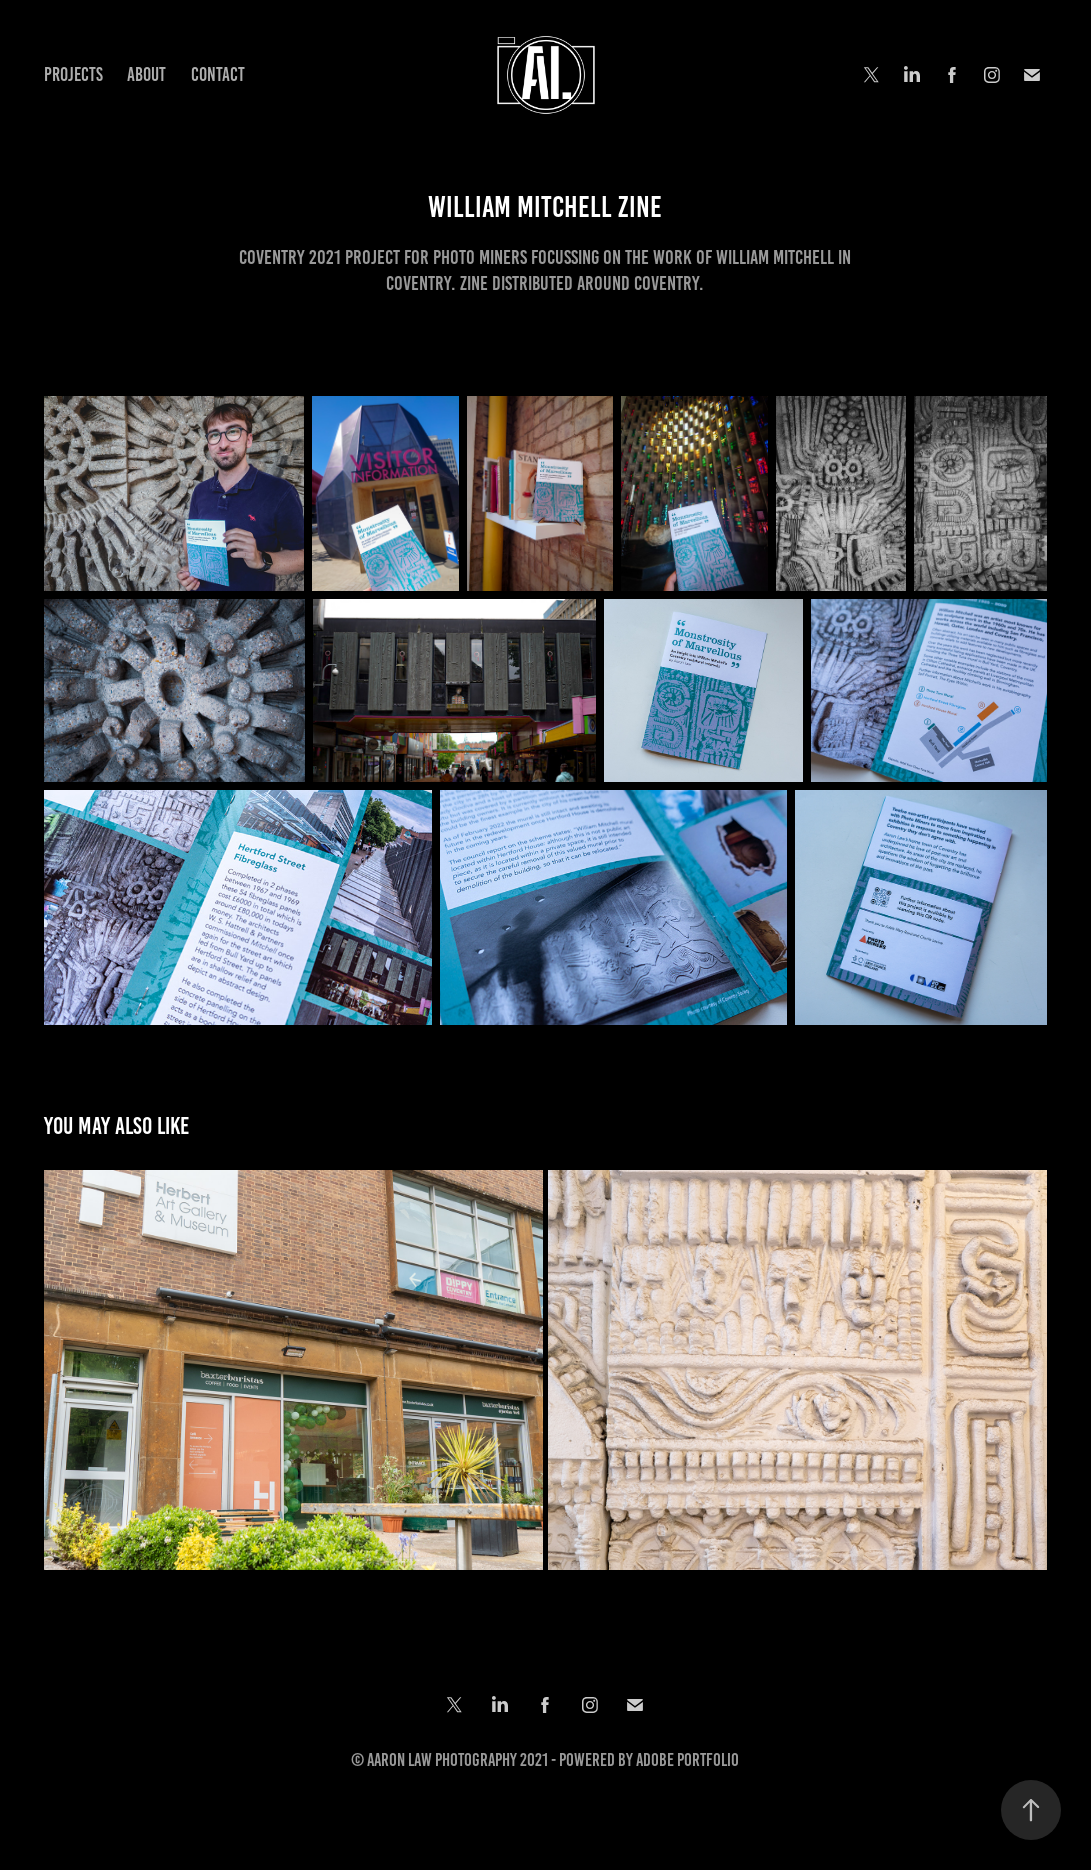  What do you see at coordinates (687, 1760) in the screenshot?
I see `Adobe Portfolio` at bounding box center [687, 1760].